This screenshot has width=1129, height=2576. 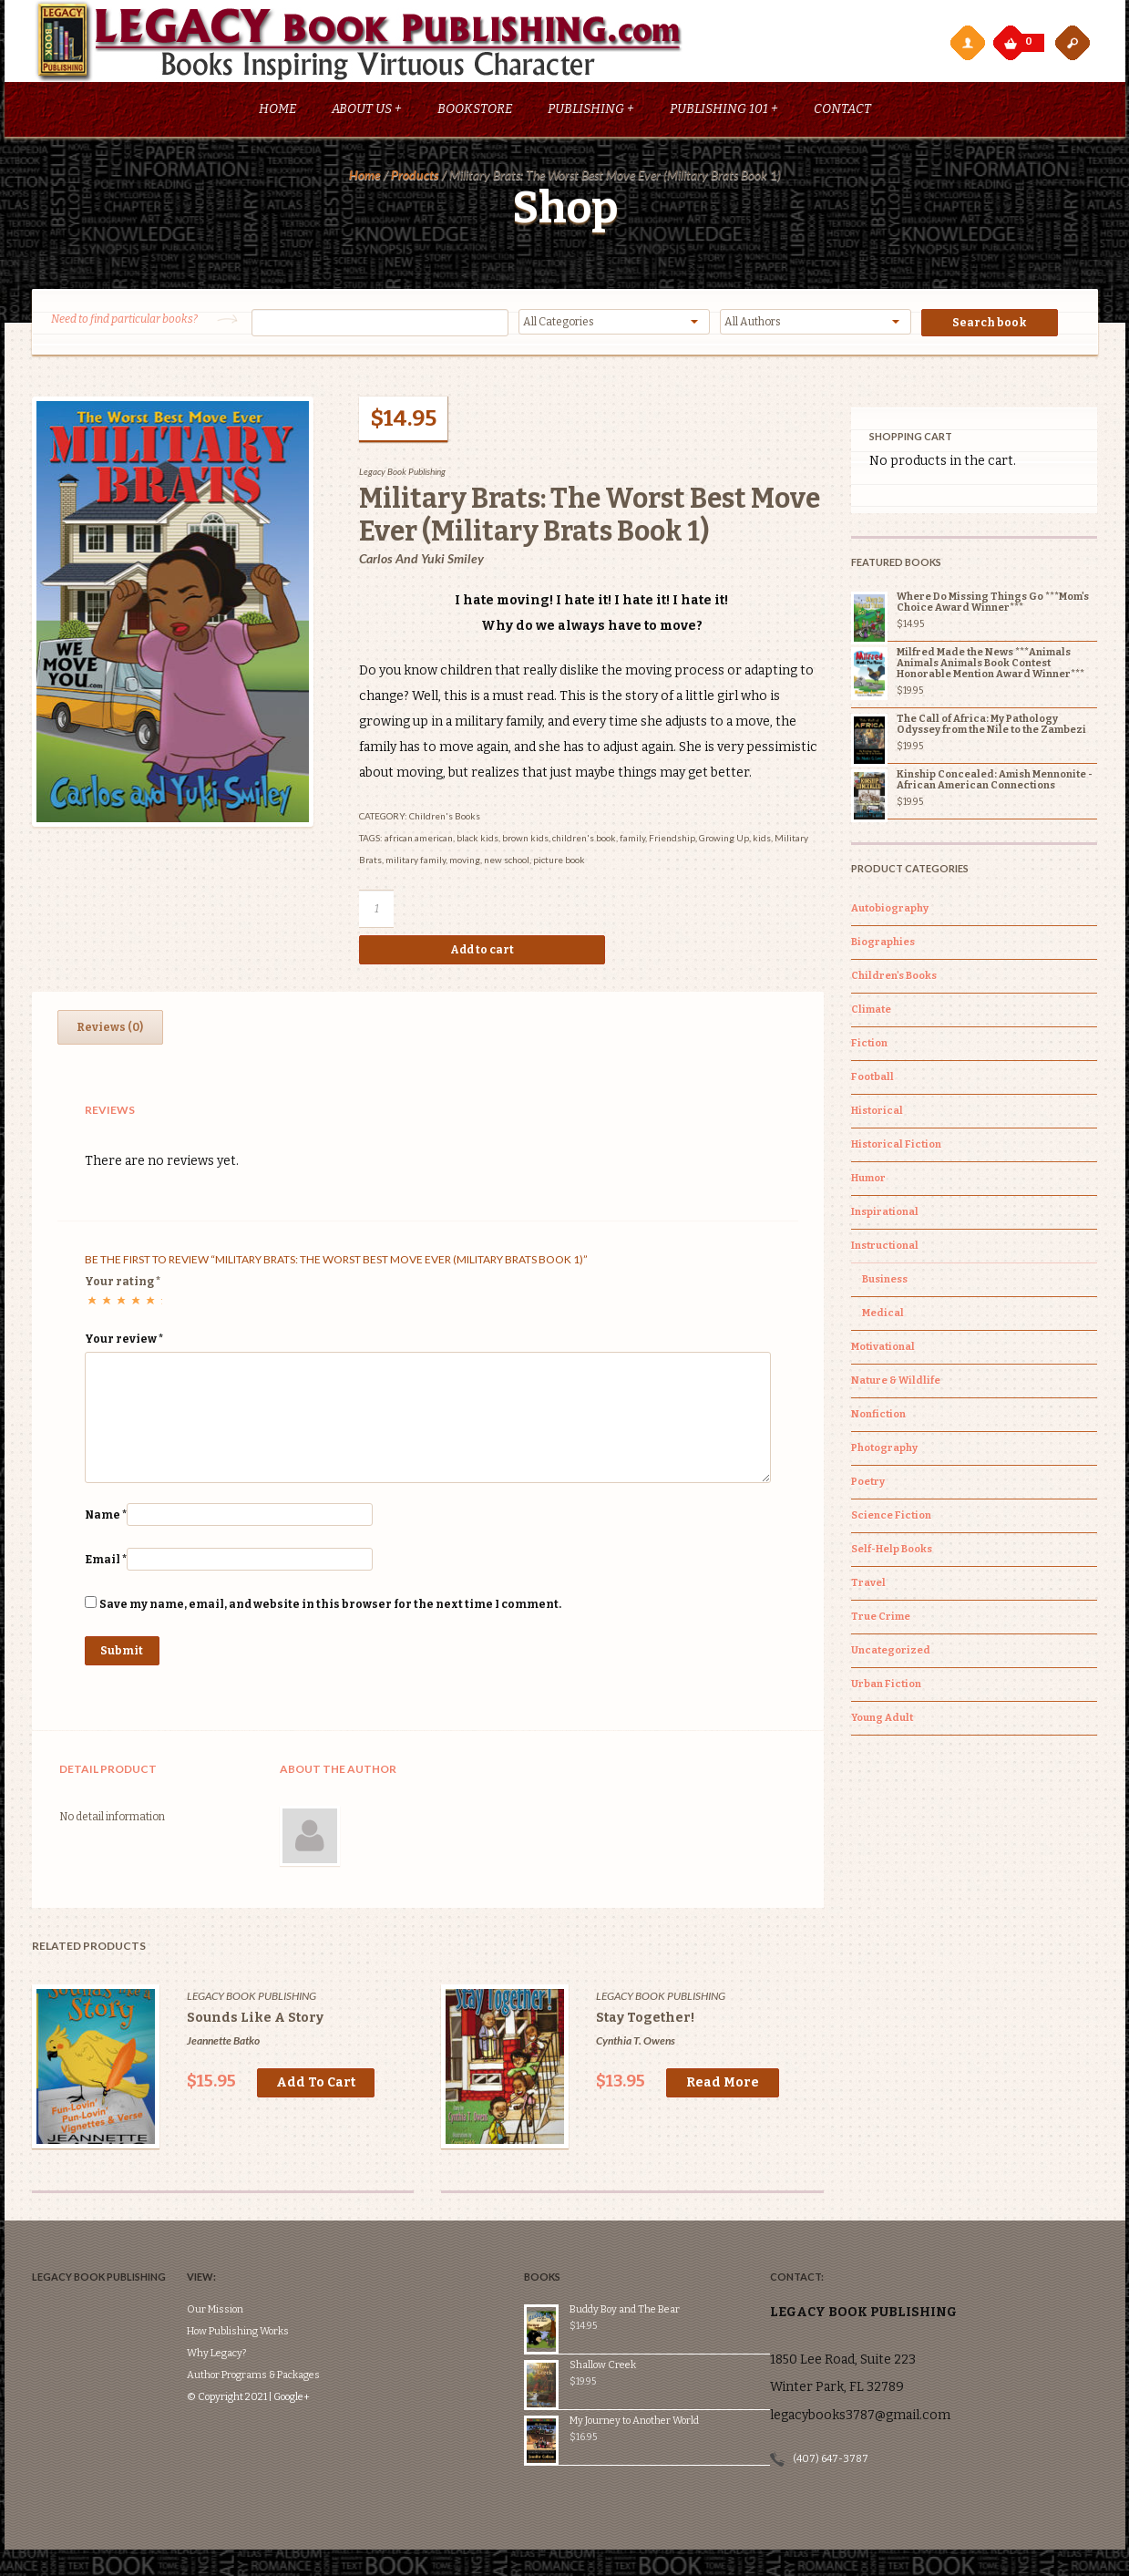 I want to click on Uncategorized, so click(x=890, y=1655).